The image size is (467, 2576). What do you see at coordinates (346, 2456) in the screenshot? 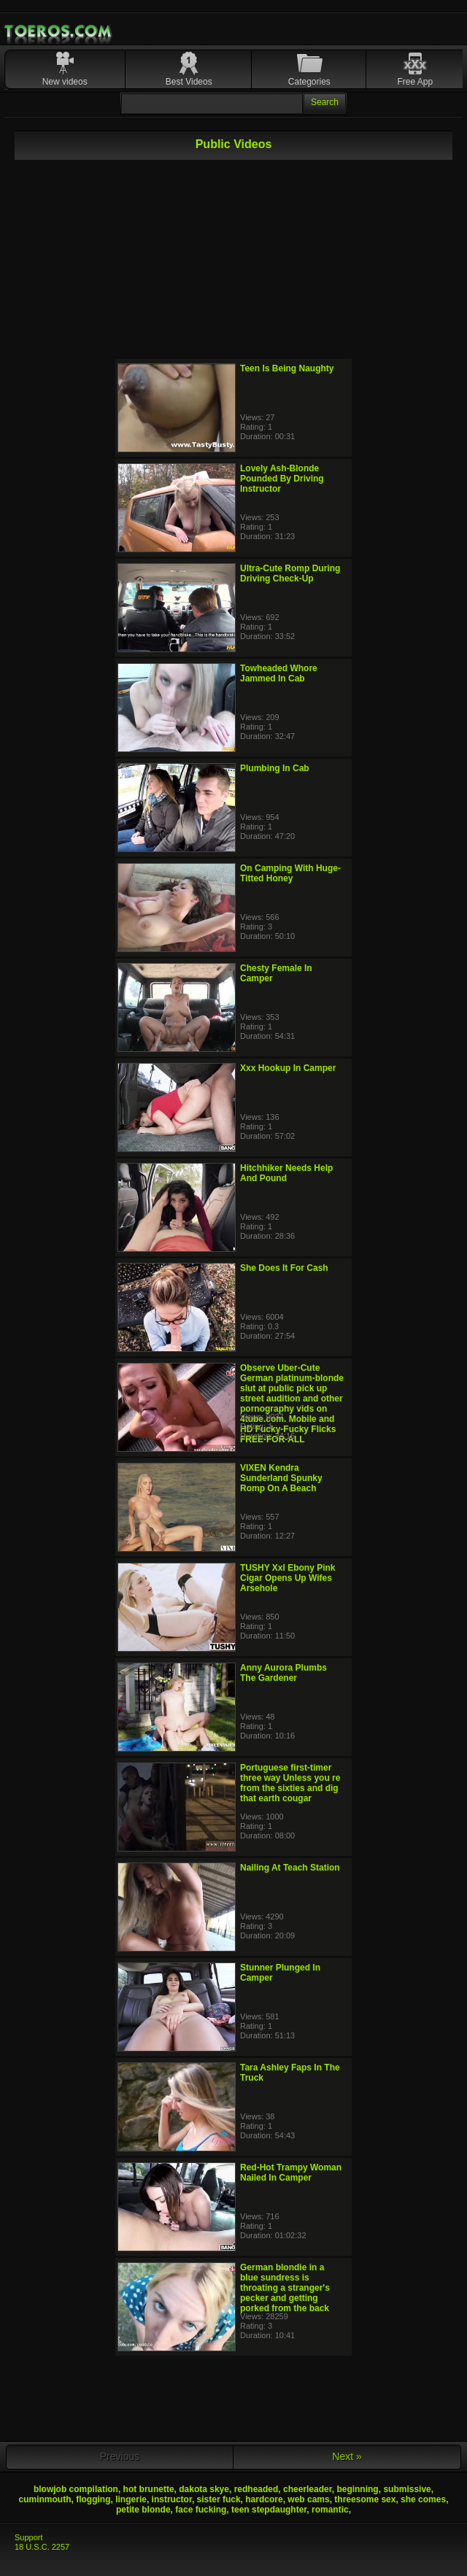
I see `Next »` at bounding box center [346, 2456].